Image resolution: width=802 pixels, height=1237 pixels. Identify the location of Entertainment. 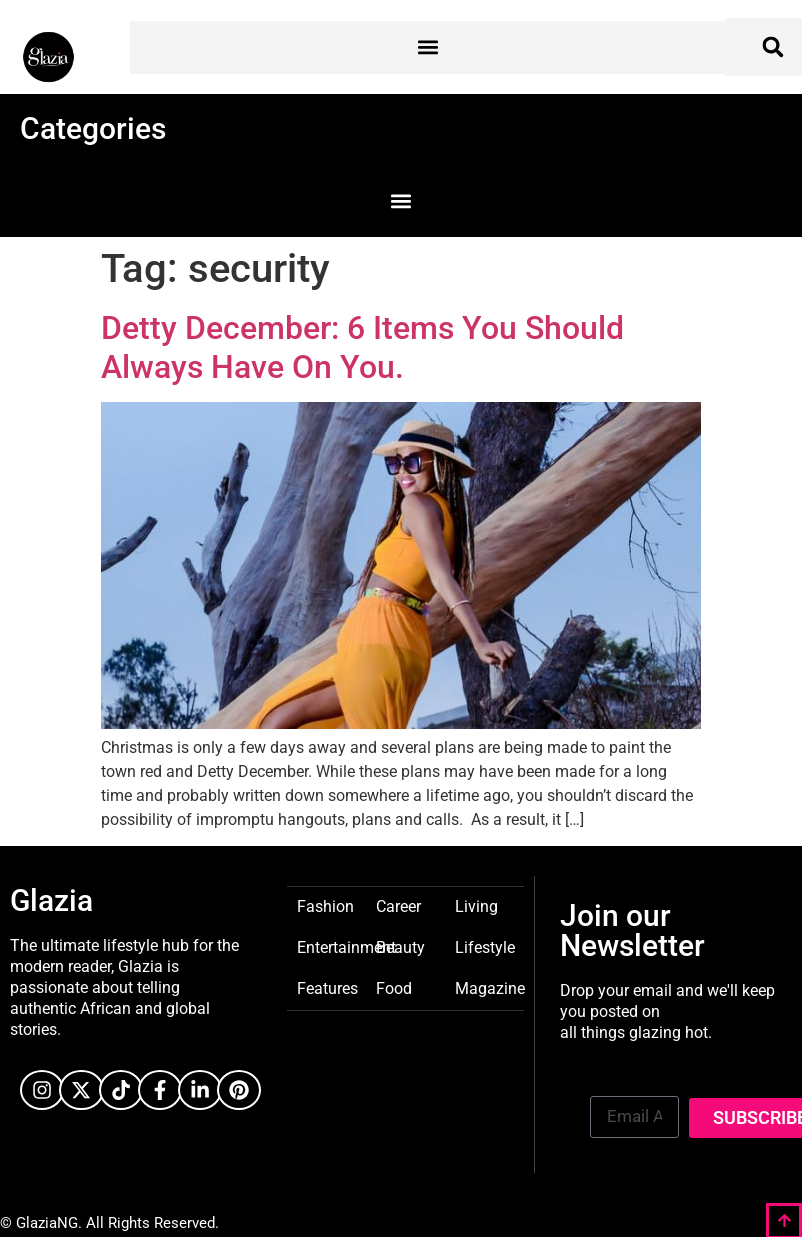
(346, 946).